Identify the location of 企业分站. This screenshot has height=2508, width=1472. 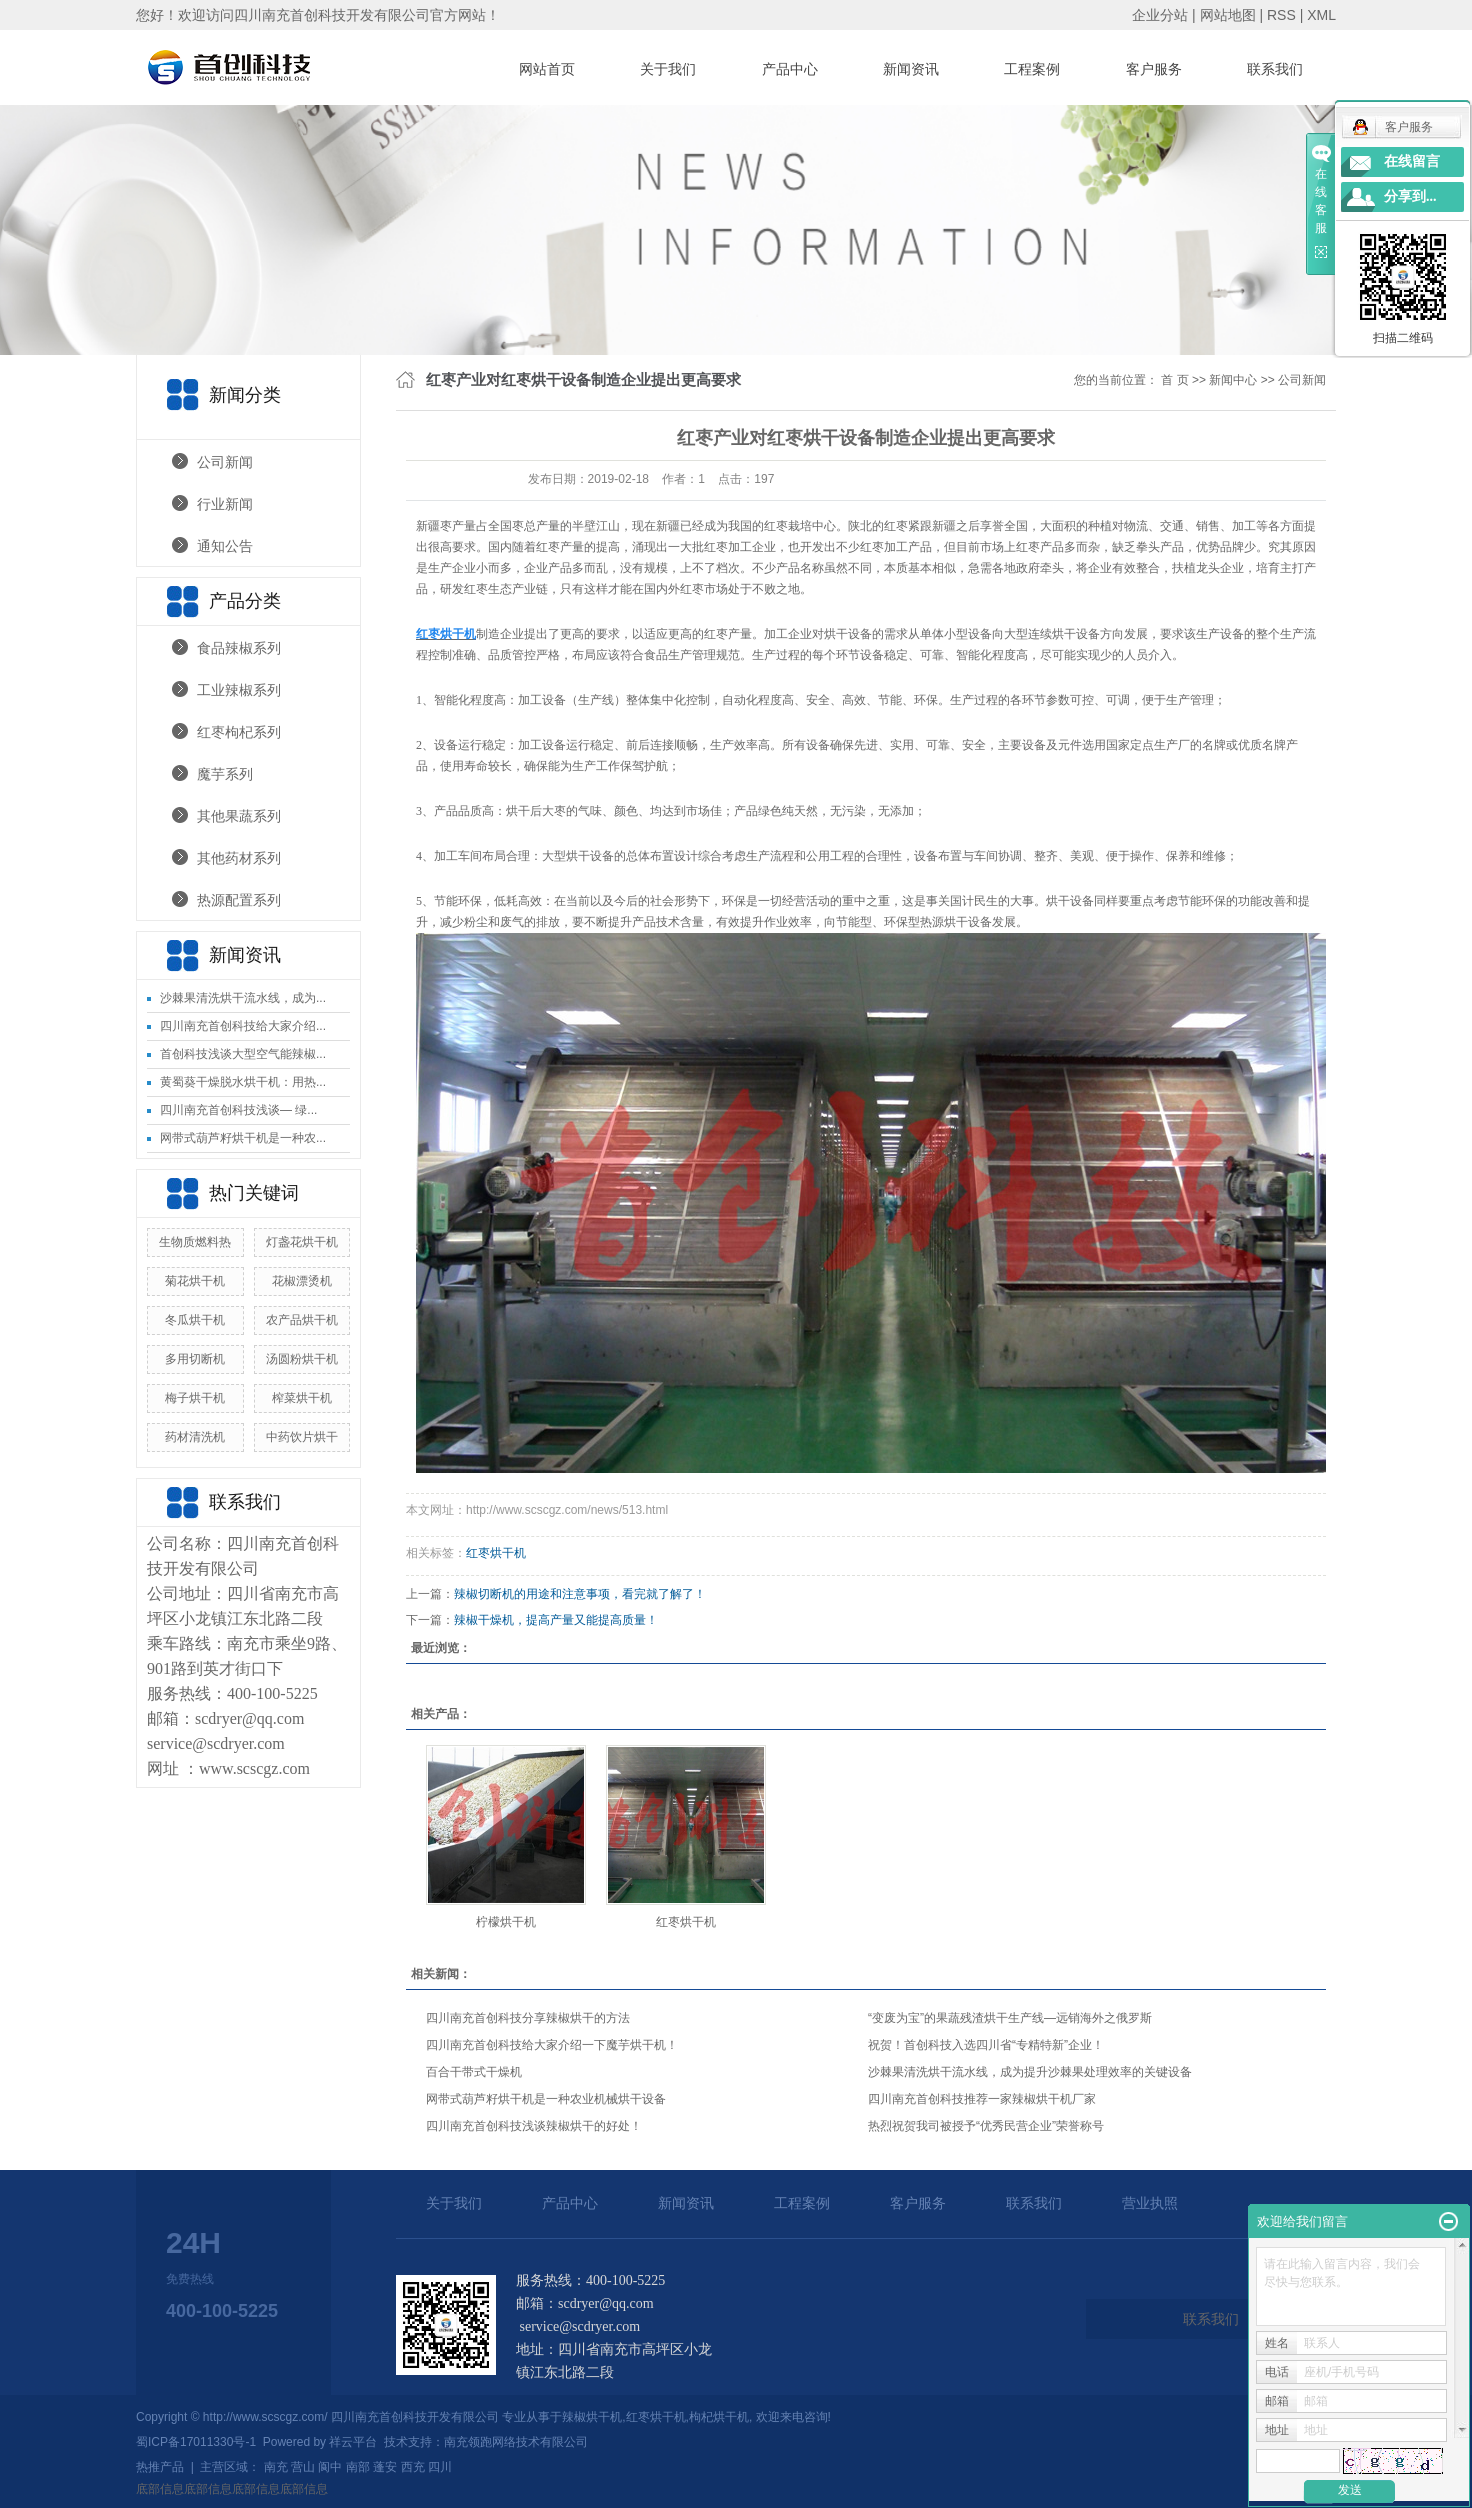
(1160, 15).